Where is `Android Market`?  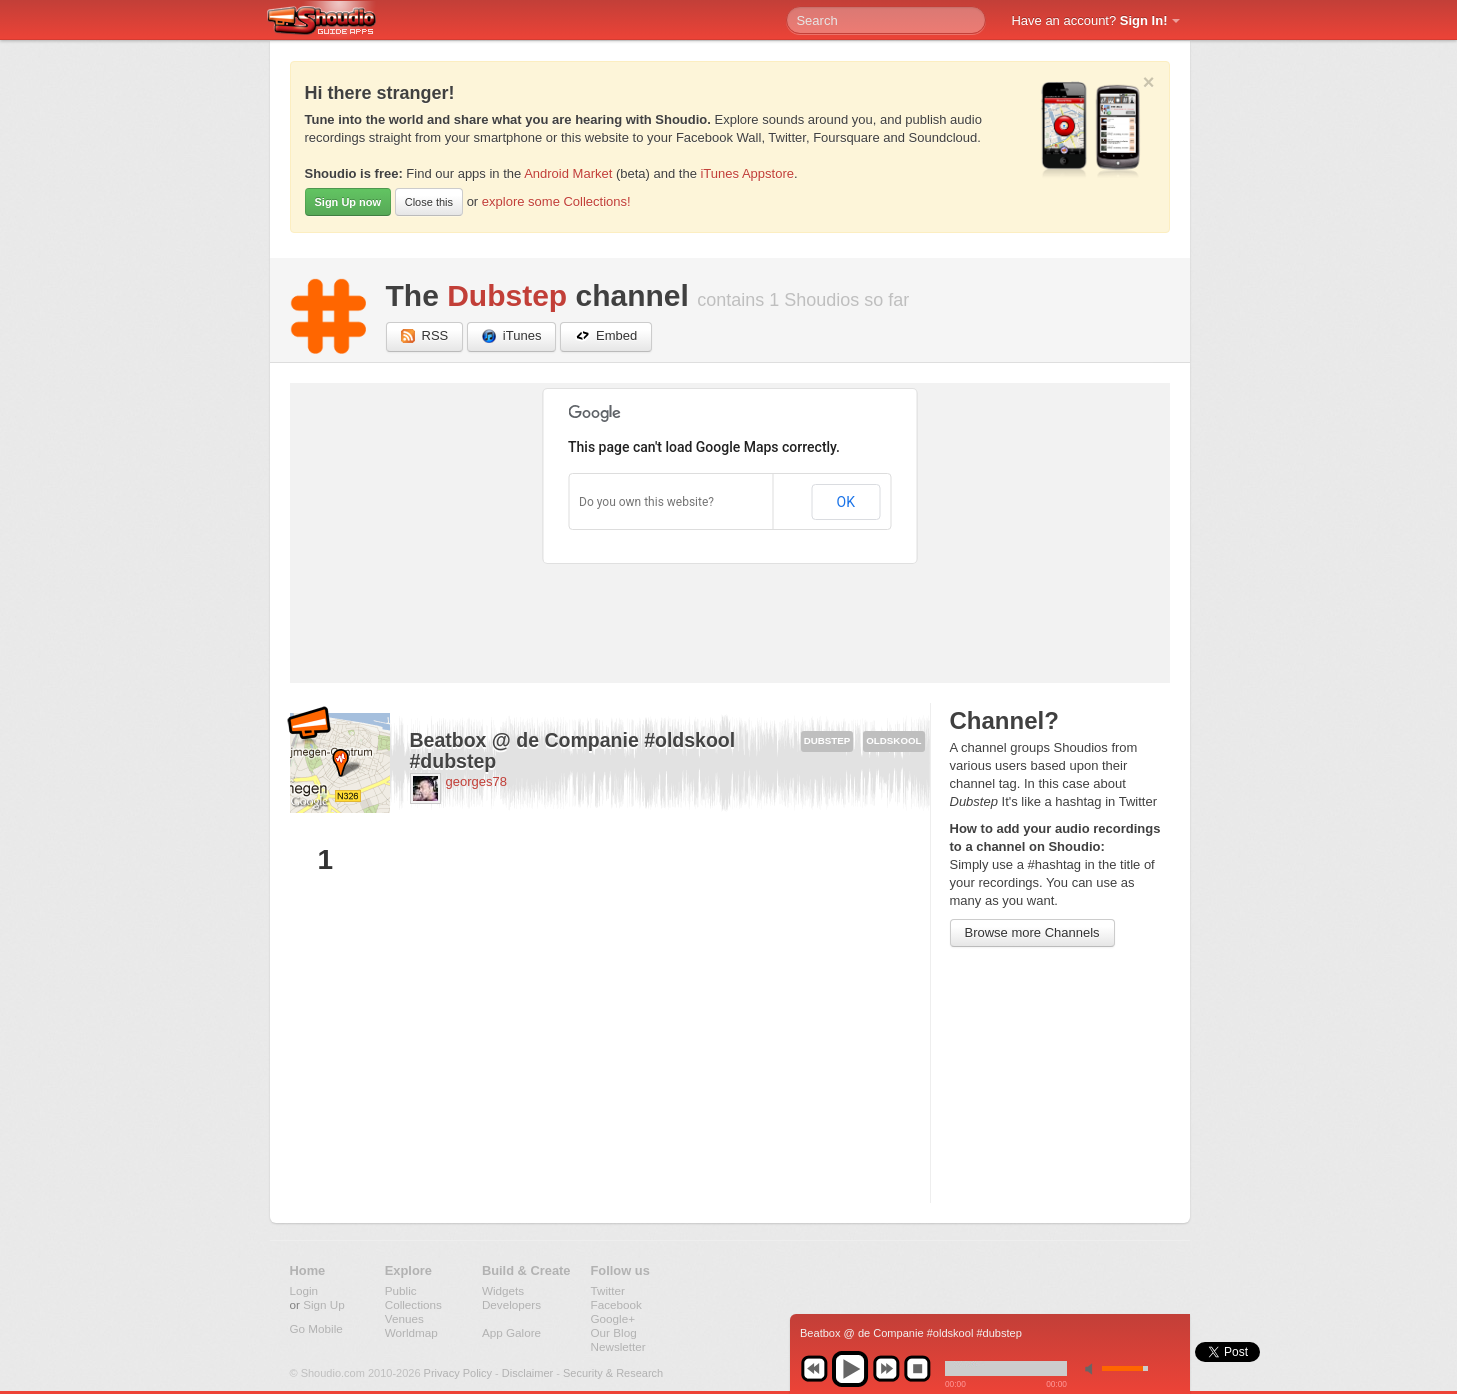
Android Market is located at coordinates (568, 173).